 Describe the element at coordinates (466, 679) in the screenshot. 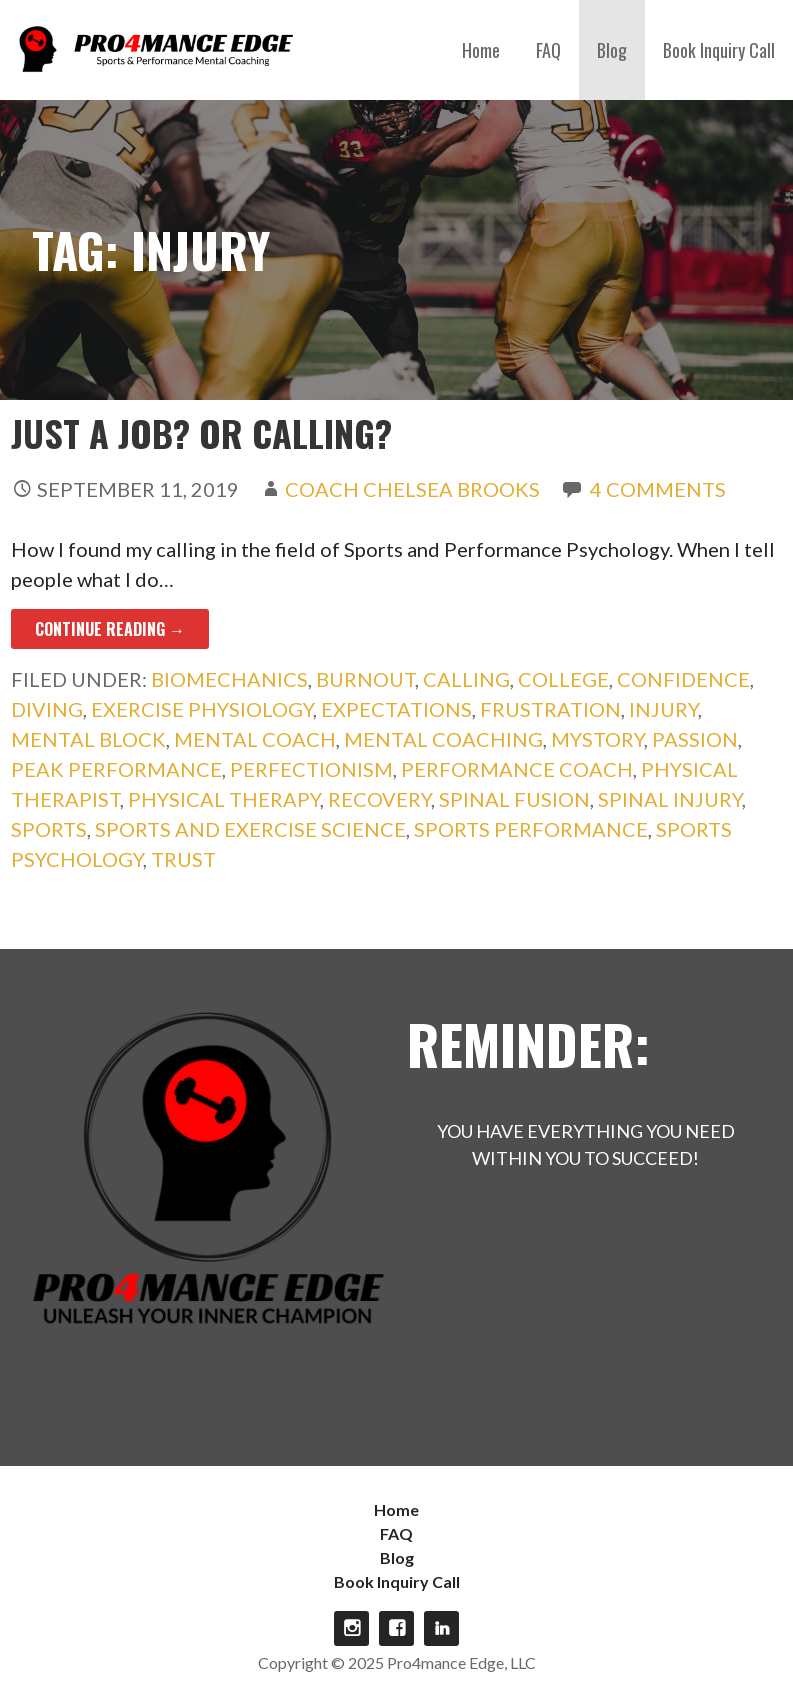

I see `calling` at that location.